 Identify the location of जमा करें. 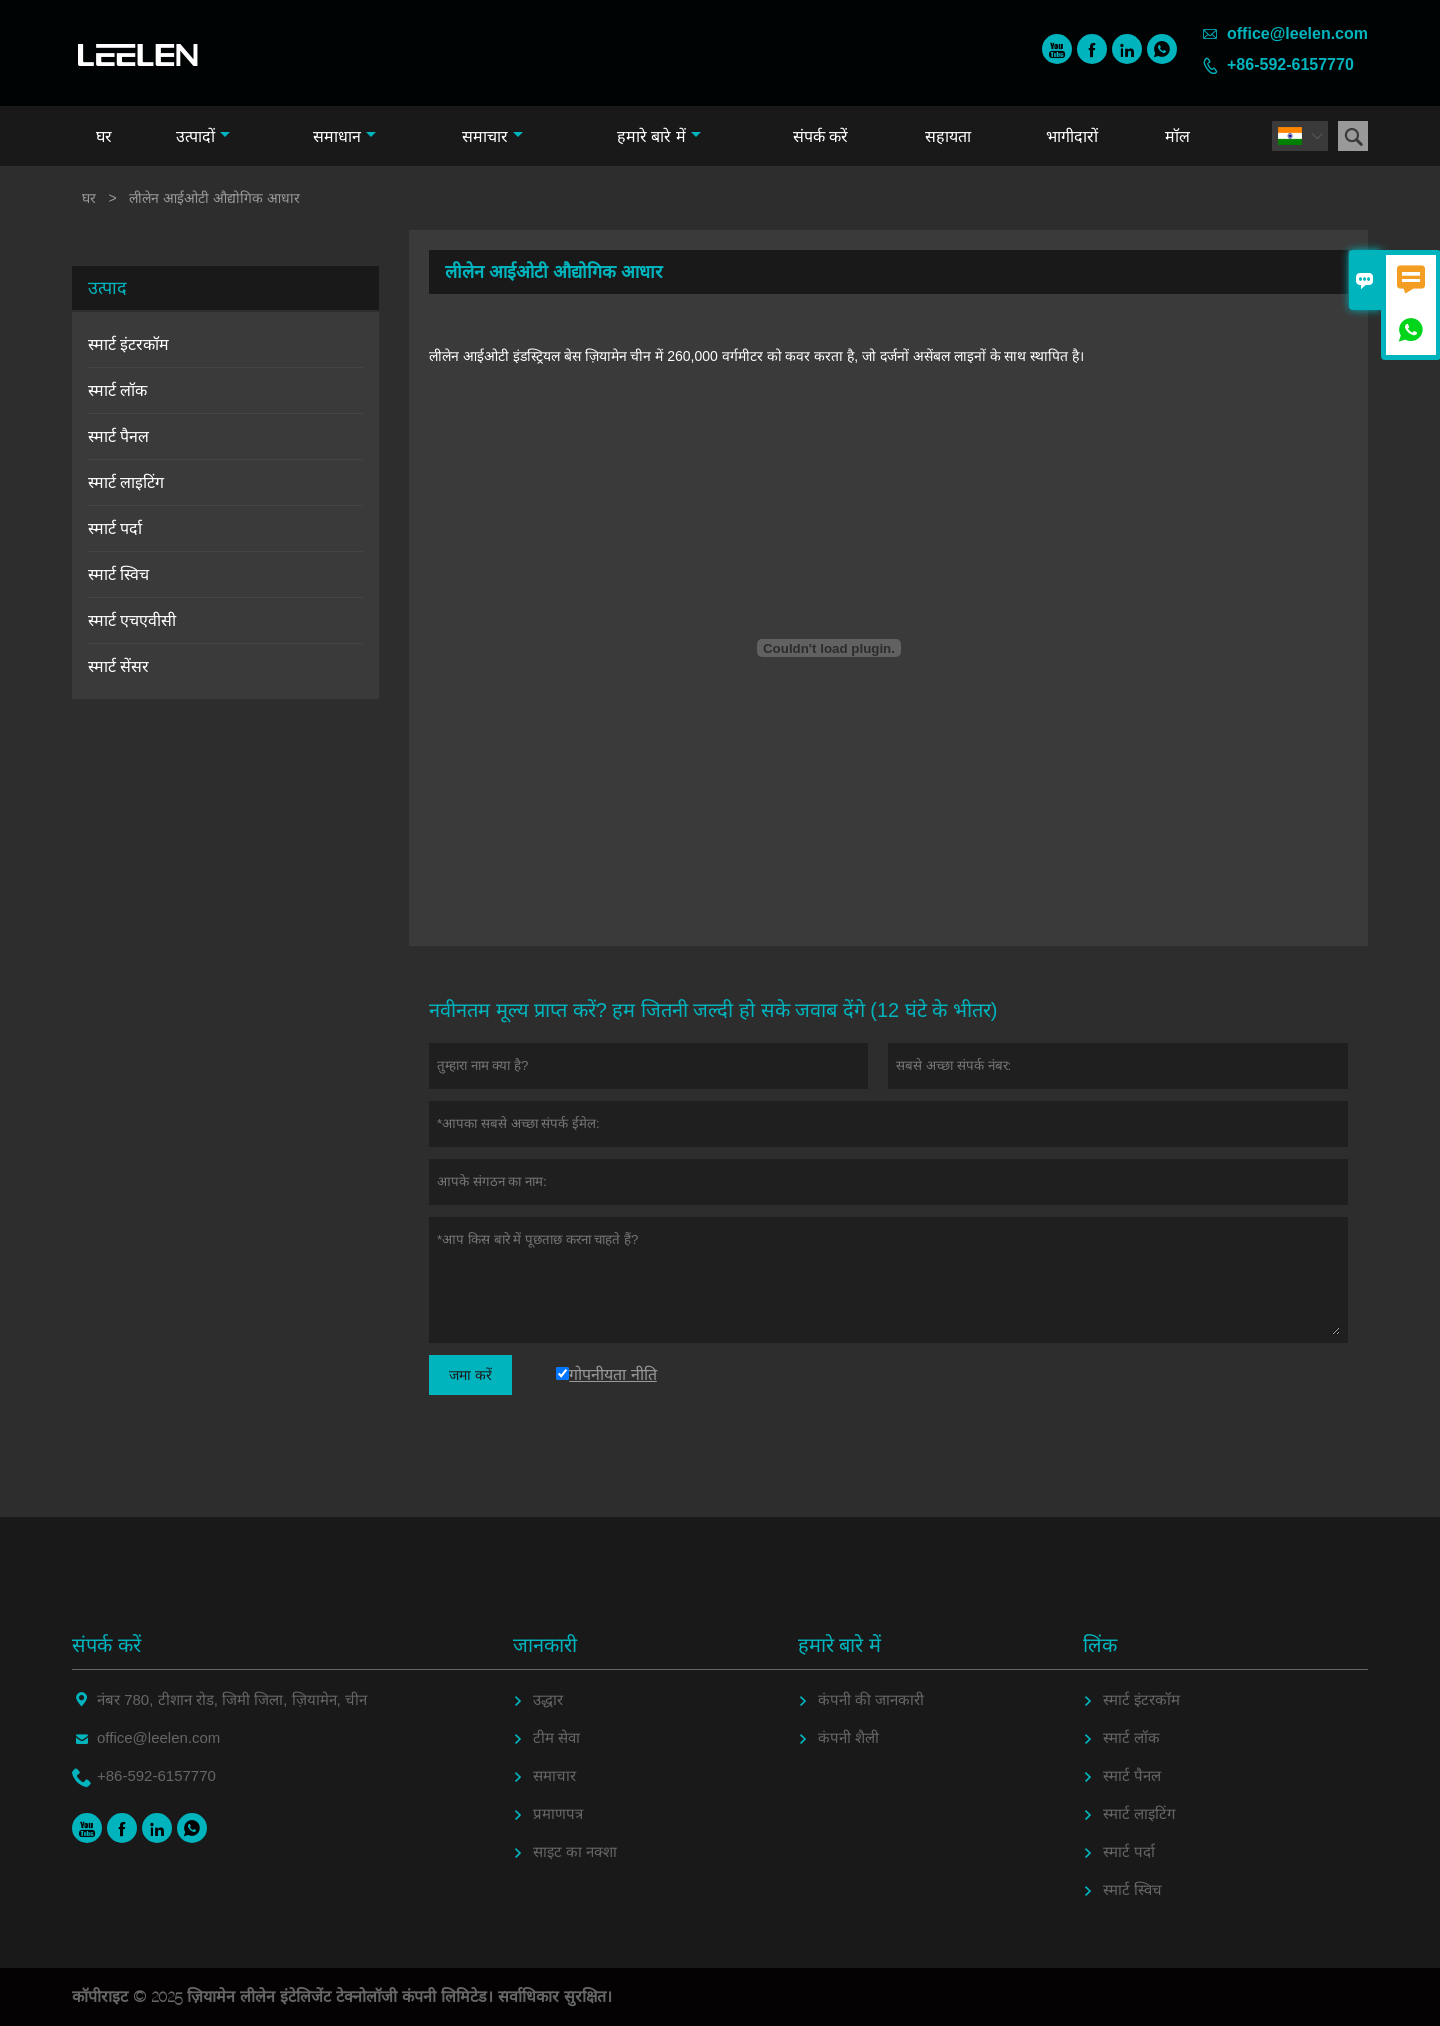
(470, 1375).